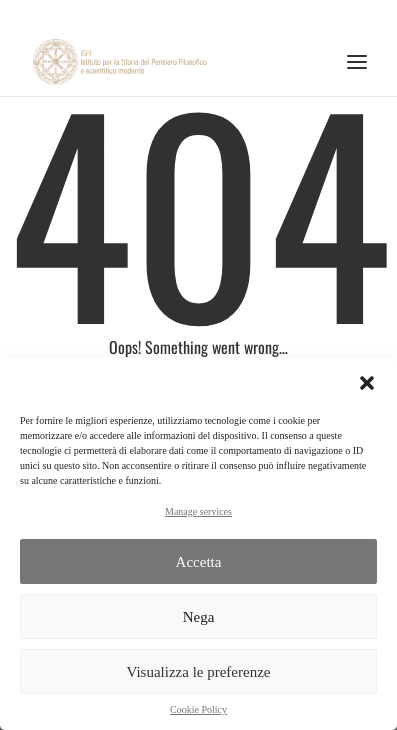 This screenshot has width=397, height=730. What do you see at coordinates (199, 562) in the screenshot?
I see `Accetta` at bounding box center [199, 562].